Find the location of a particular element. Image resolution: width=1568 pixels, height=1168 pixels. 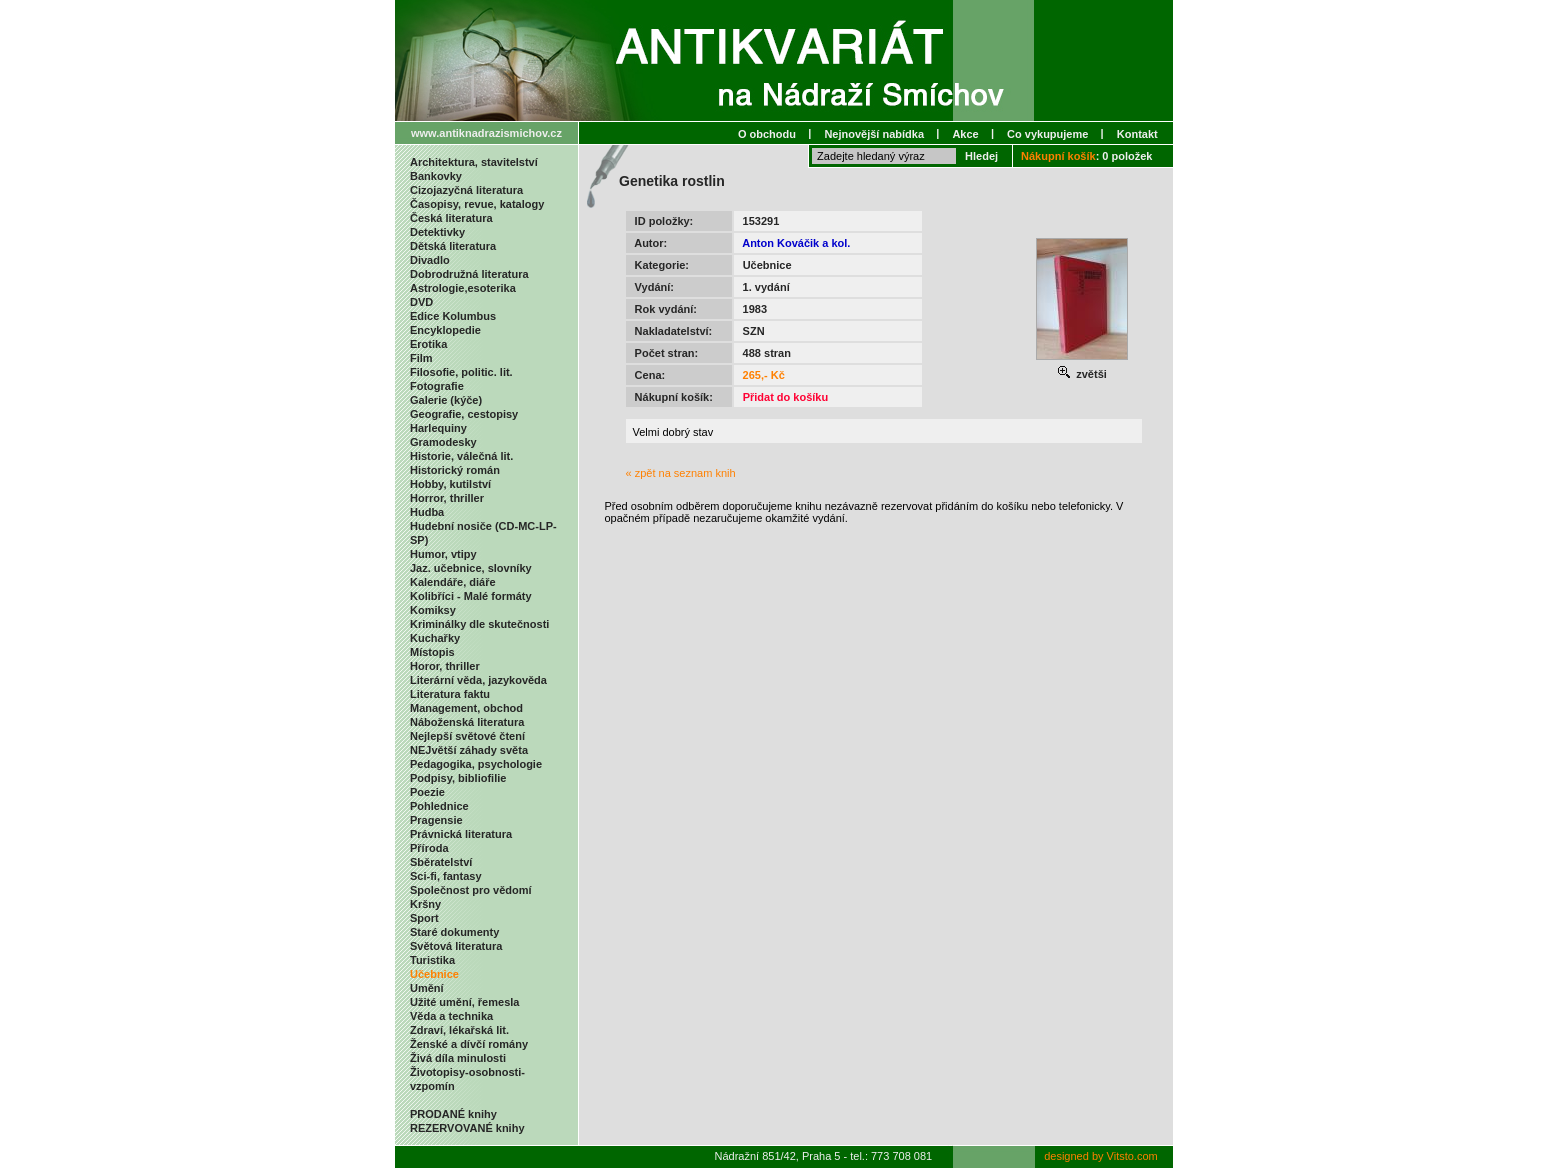

Turistika is located at coordinates (432, 960).